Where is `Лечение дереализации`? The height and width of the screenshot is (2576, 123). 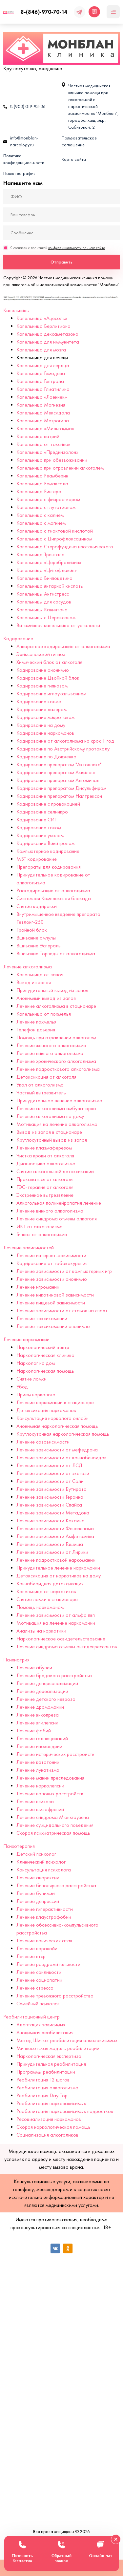
Лечение дереализации is located at coordinates (42, 1691).